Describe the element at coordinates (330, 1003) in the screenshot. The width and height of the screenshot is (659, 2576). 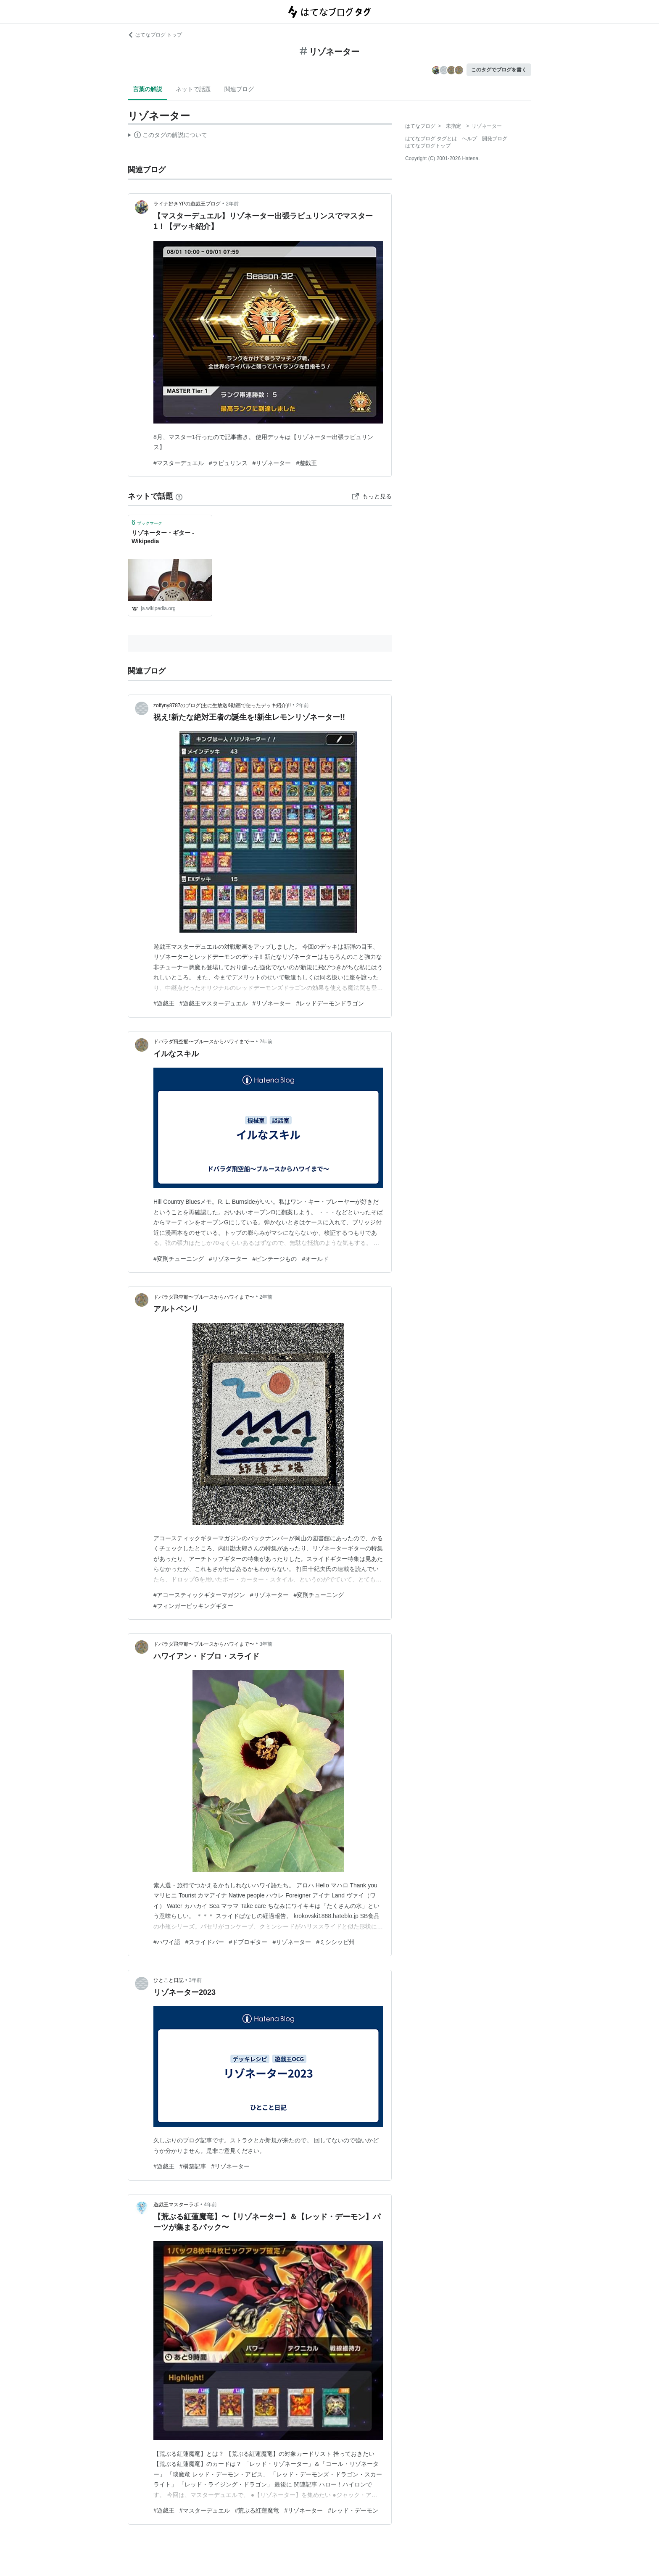
I see `#レッドデーモンドラゴン` at that location.